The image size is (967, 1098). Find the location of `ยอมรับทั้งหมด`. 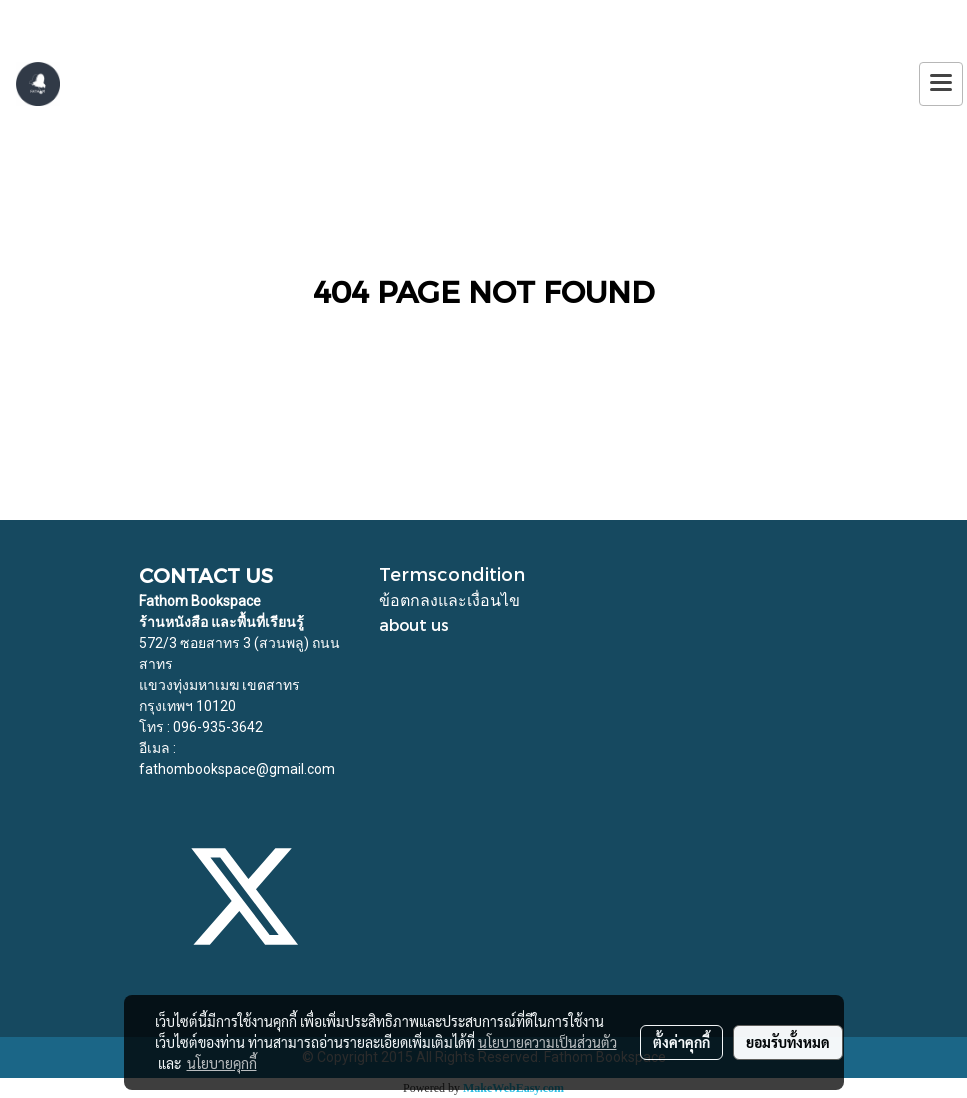

ยอมรับทั้งหมด is located at coordinates (788, 1042).